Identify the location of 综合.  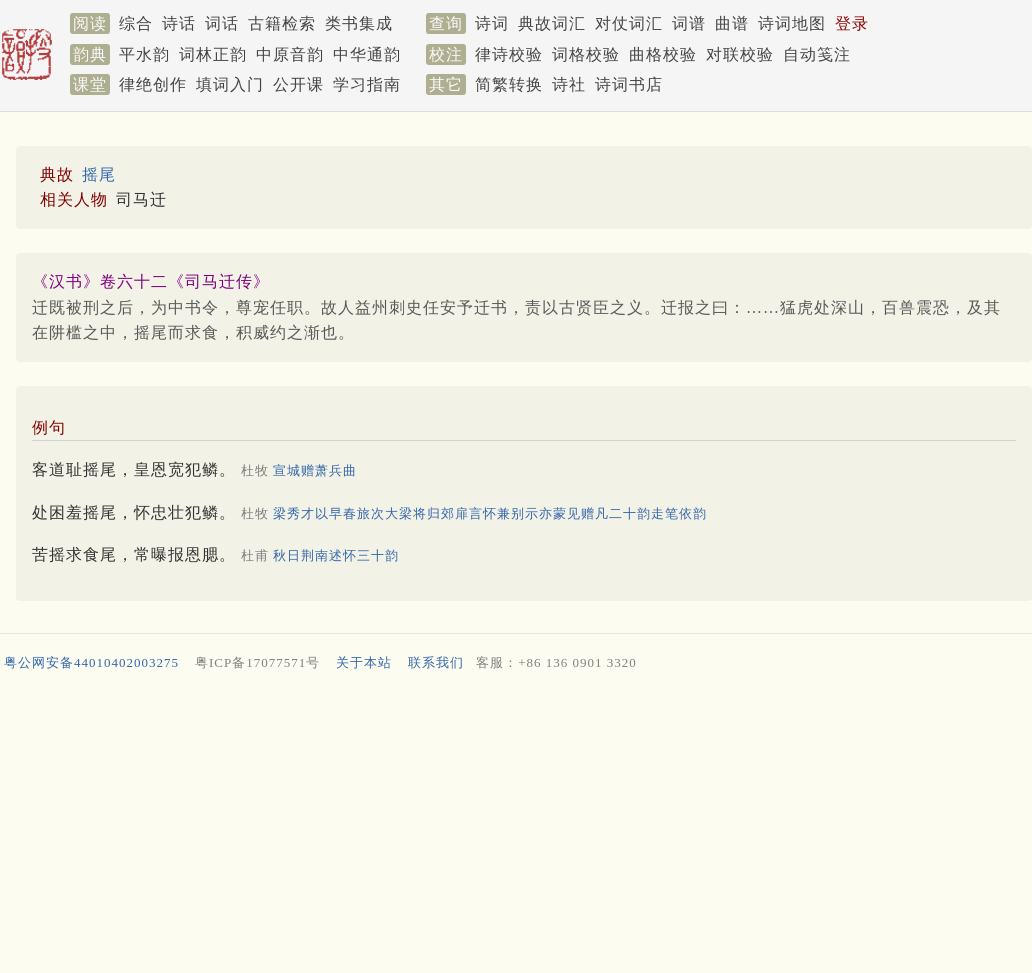
(136, 23).